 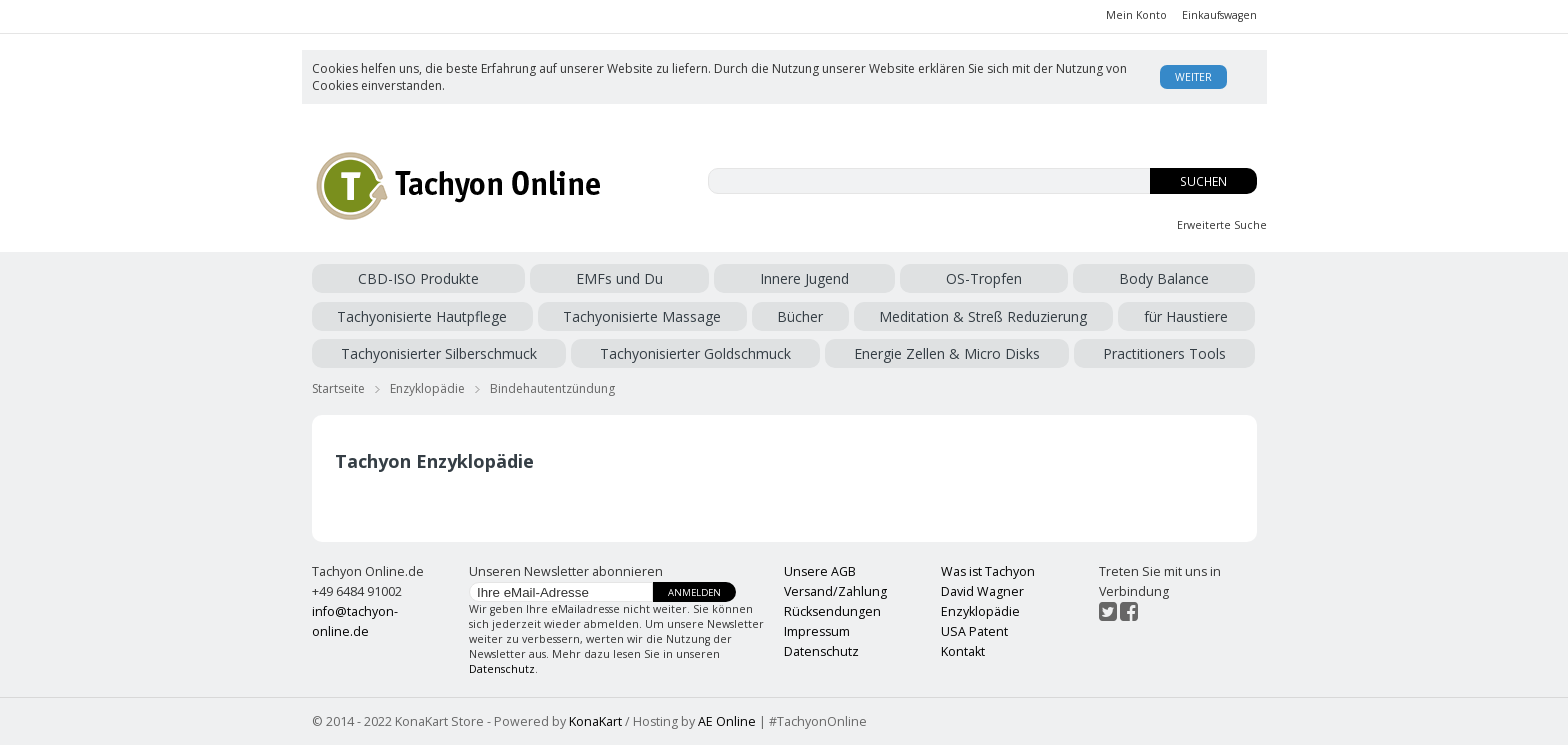 I want to click on Unsere AGB, so click(x=820, y=571).